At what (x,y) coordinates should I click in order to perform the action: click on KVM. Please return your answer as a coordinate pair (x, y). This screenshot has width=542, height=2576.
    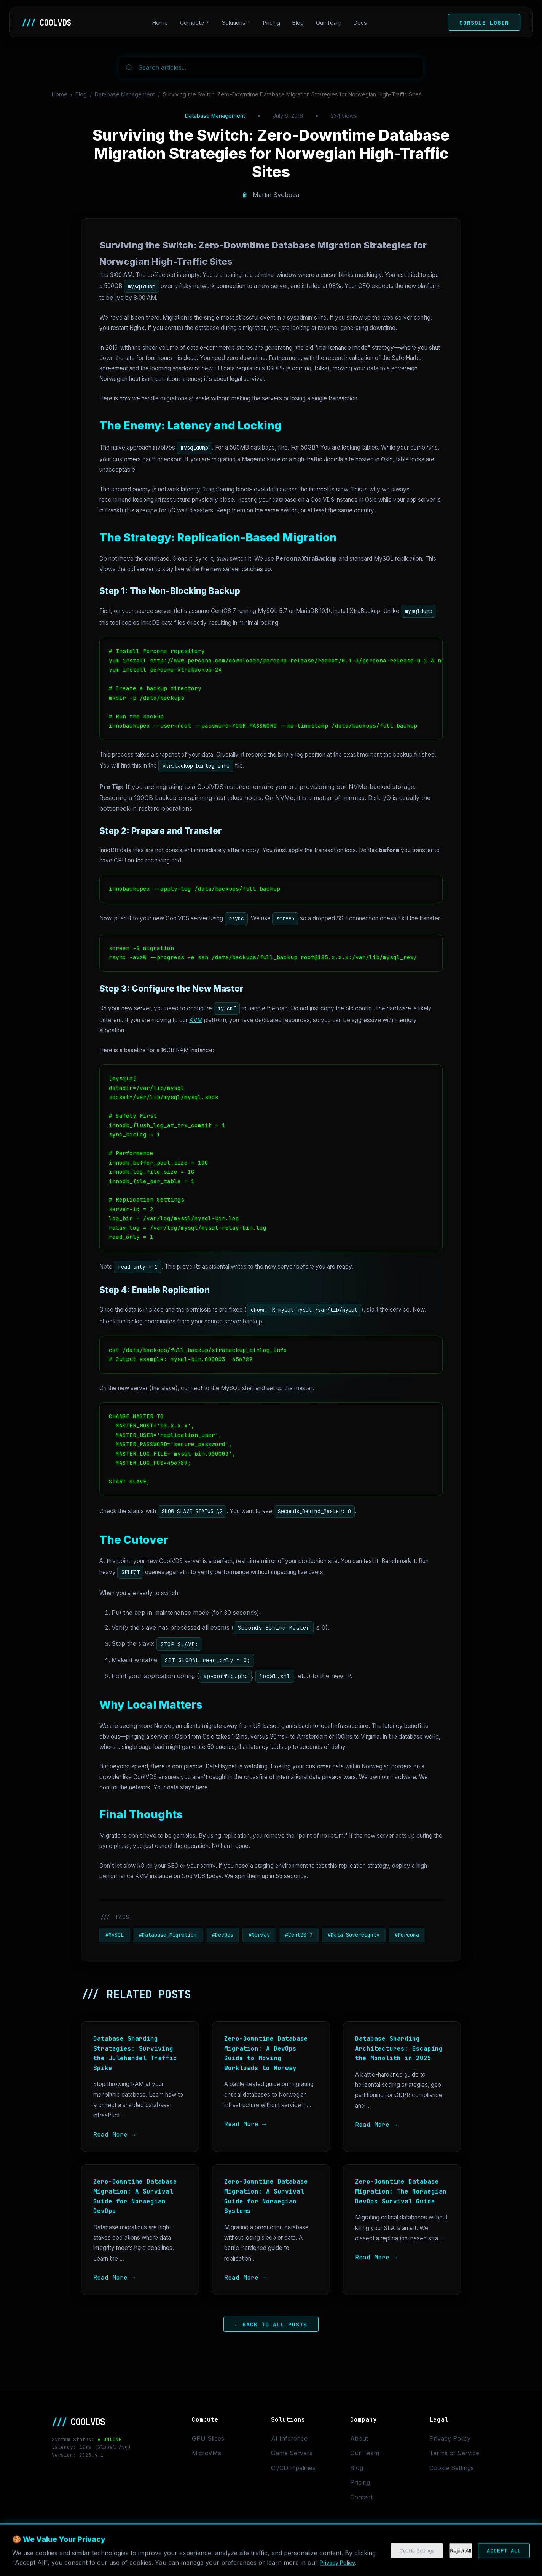
    Looking at the image, I should click on (195, 1020).